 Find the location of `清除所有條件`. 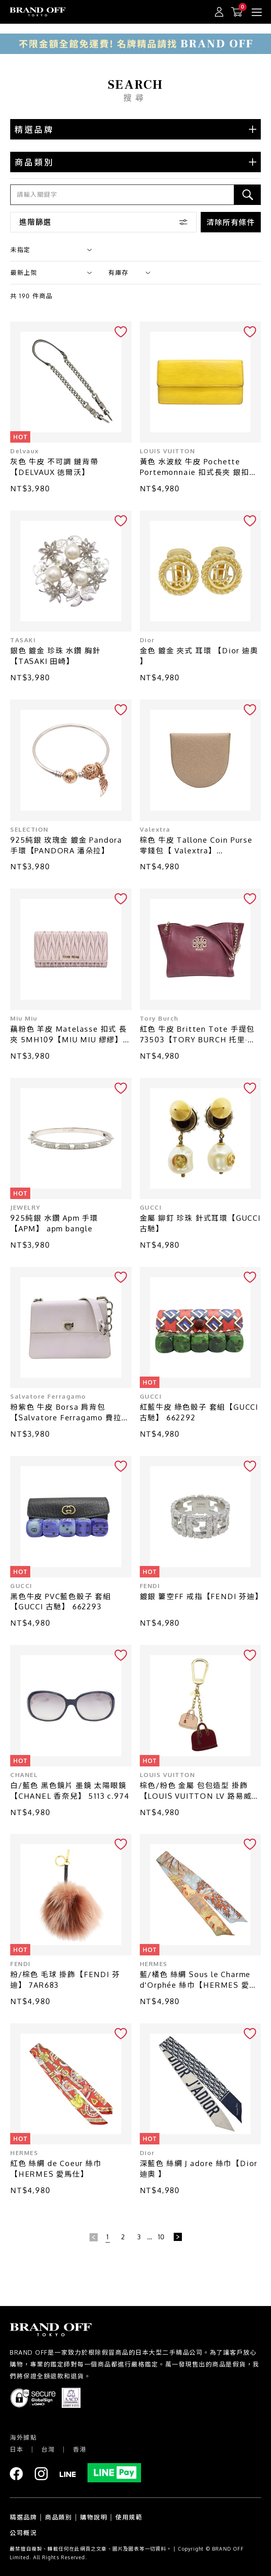

清除所有條件 is located at coordinates (230, 222).